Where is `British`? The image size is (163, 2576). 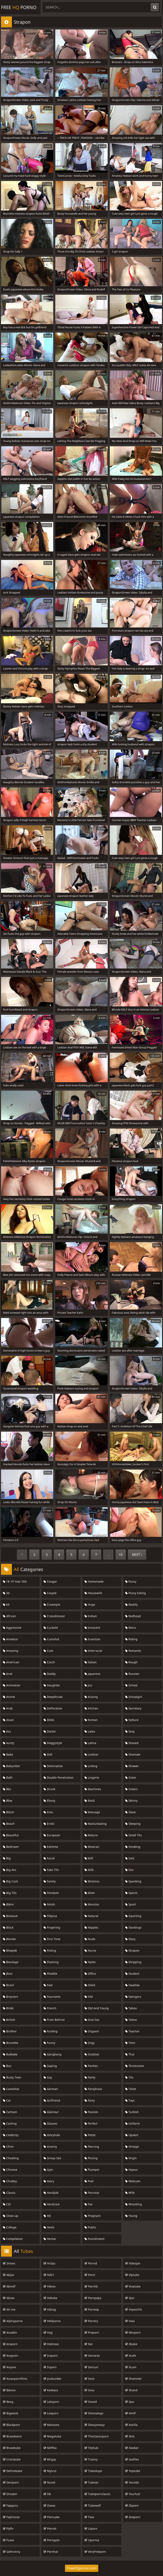
British is located at coordinates (9, 2020).